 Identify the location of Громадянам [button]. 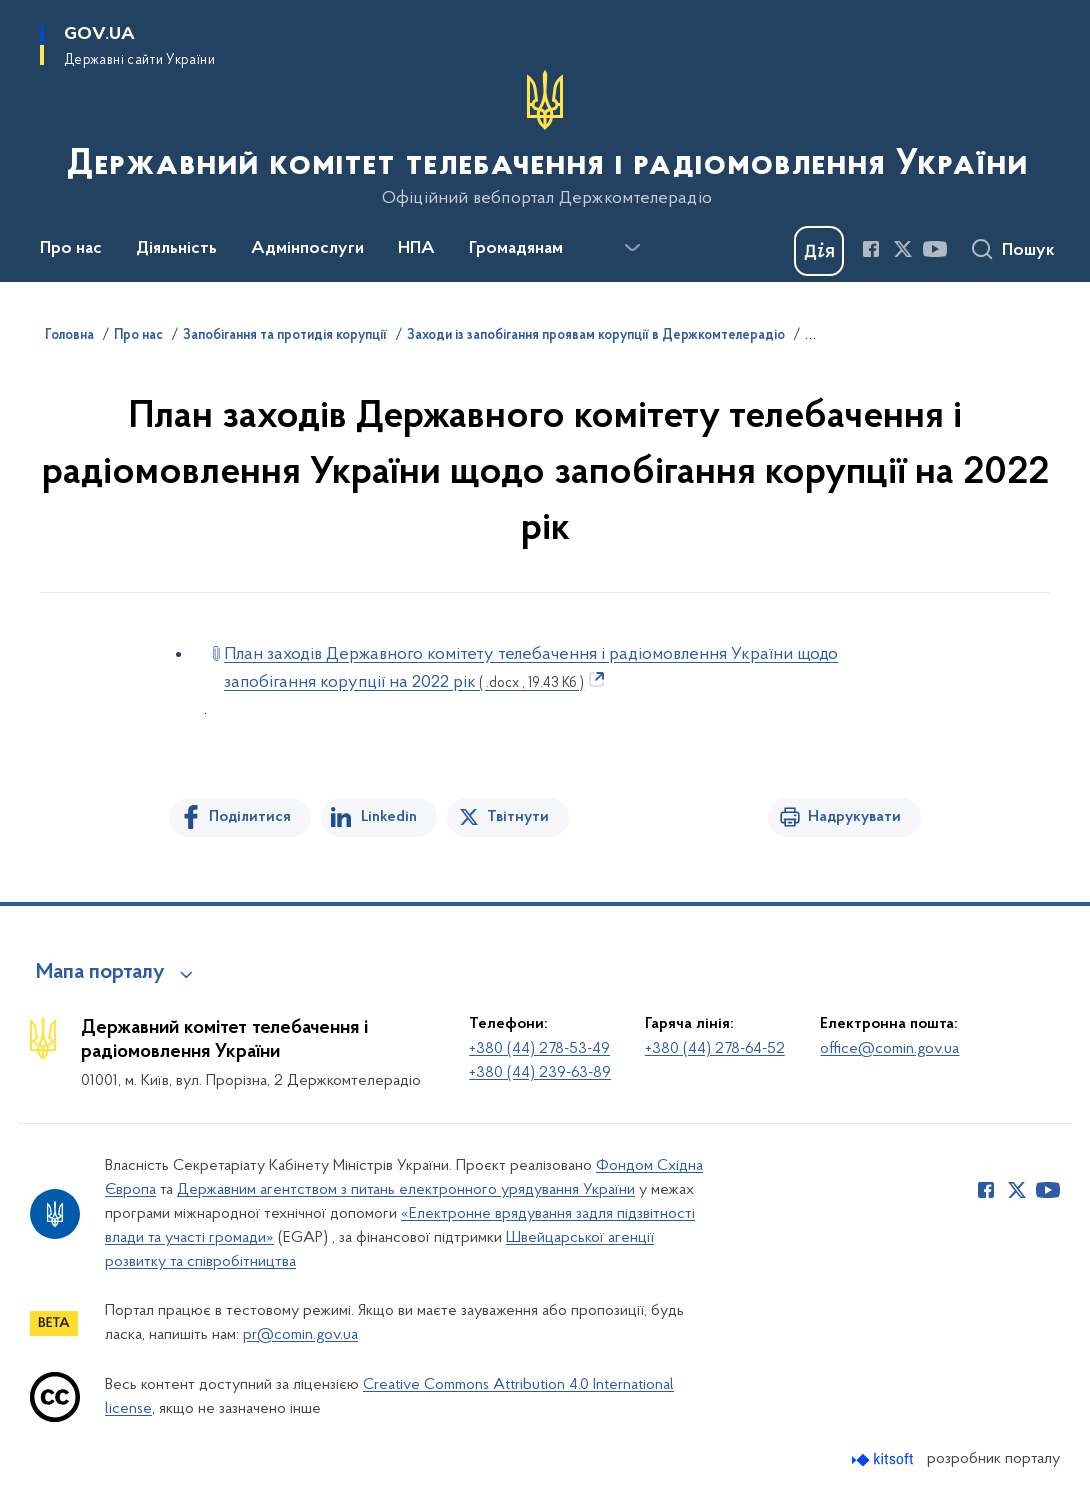
(516, 249).